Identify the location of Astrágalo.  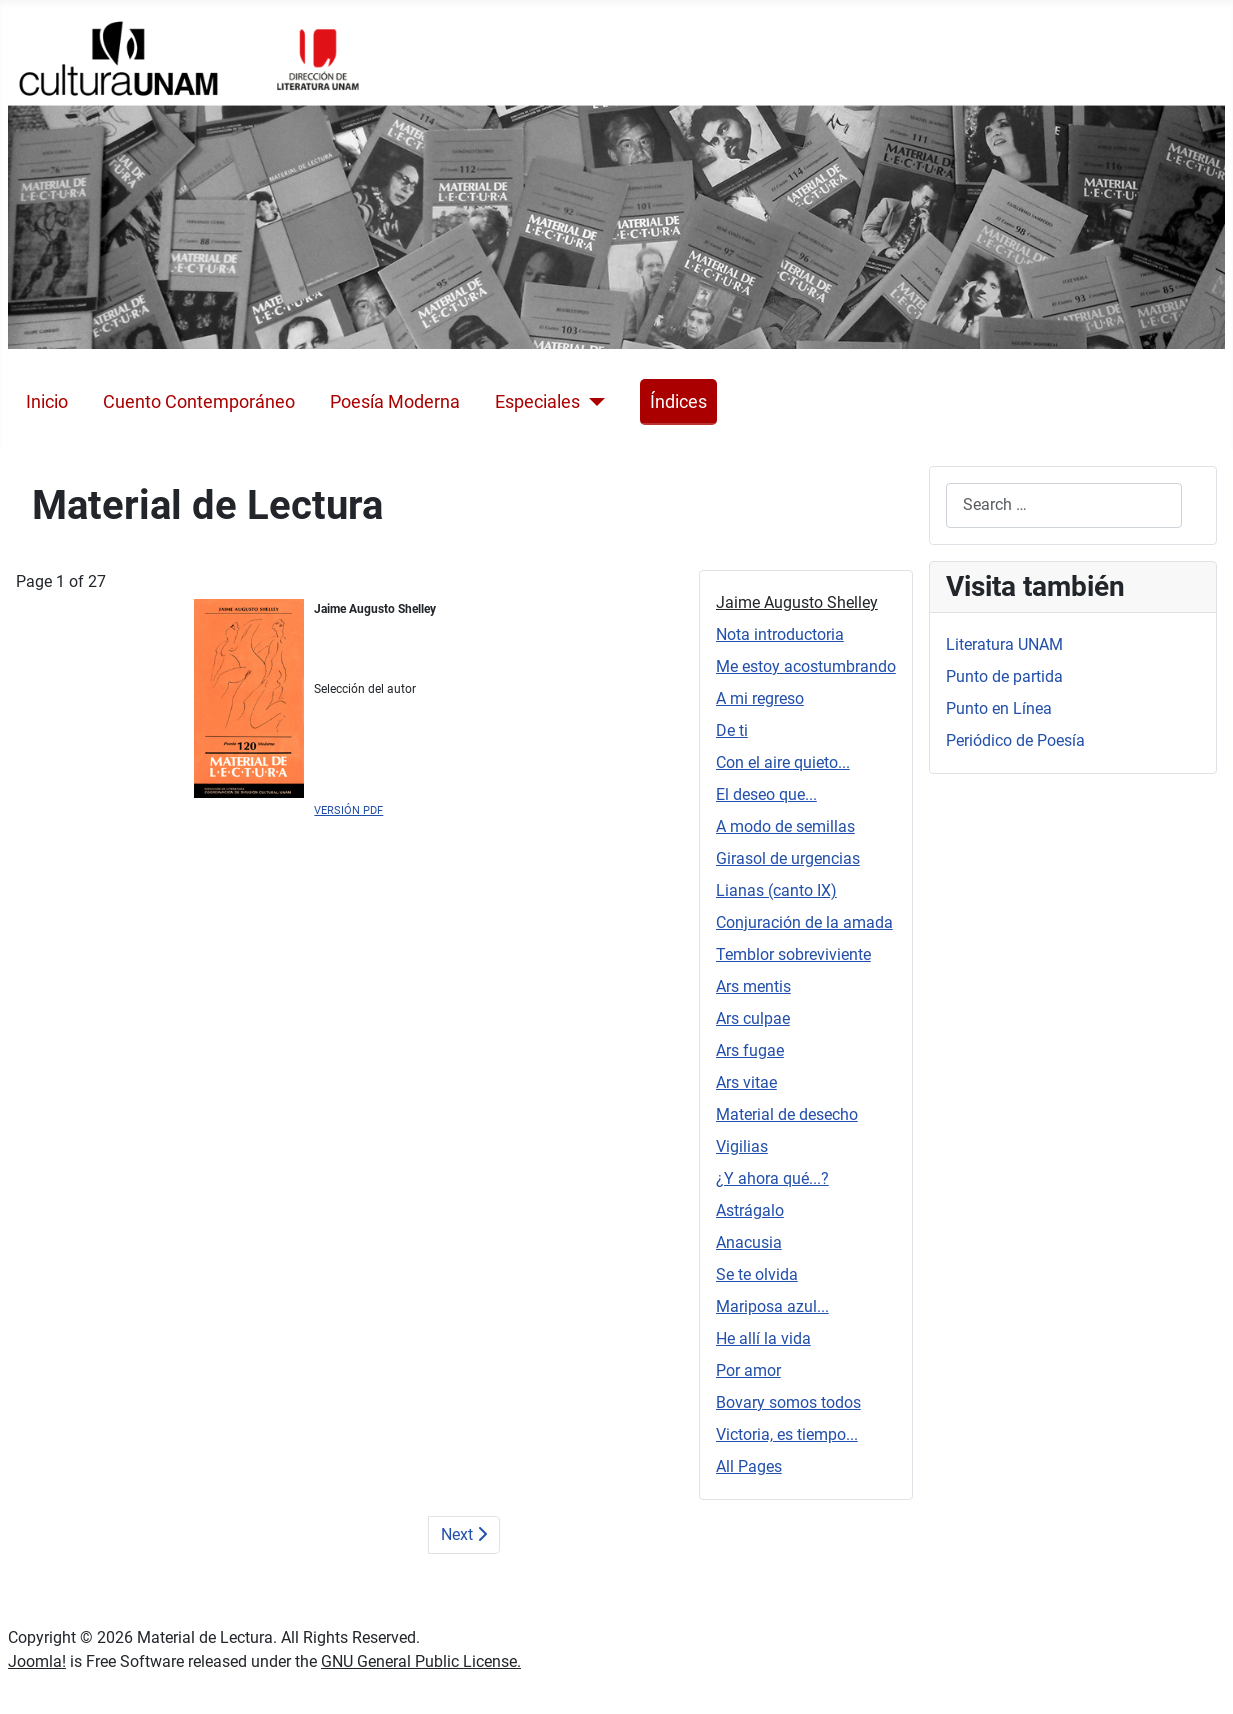
(750, 1210).